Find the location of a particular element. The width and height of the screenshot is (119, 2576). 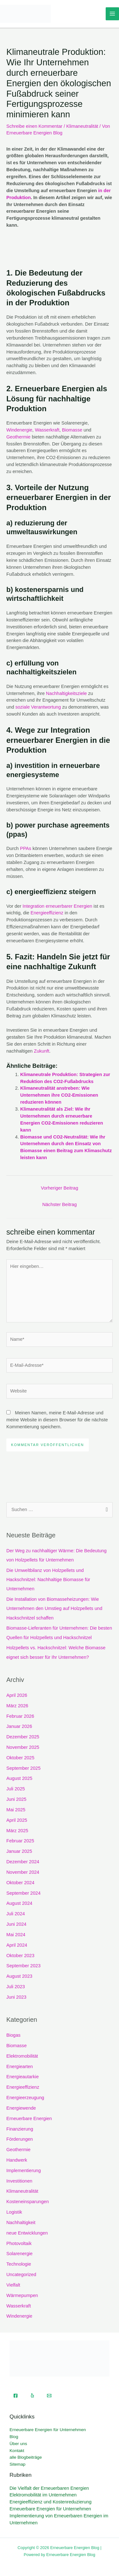

August 2024 is located at coordinates (19, 1903).